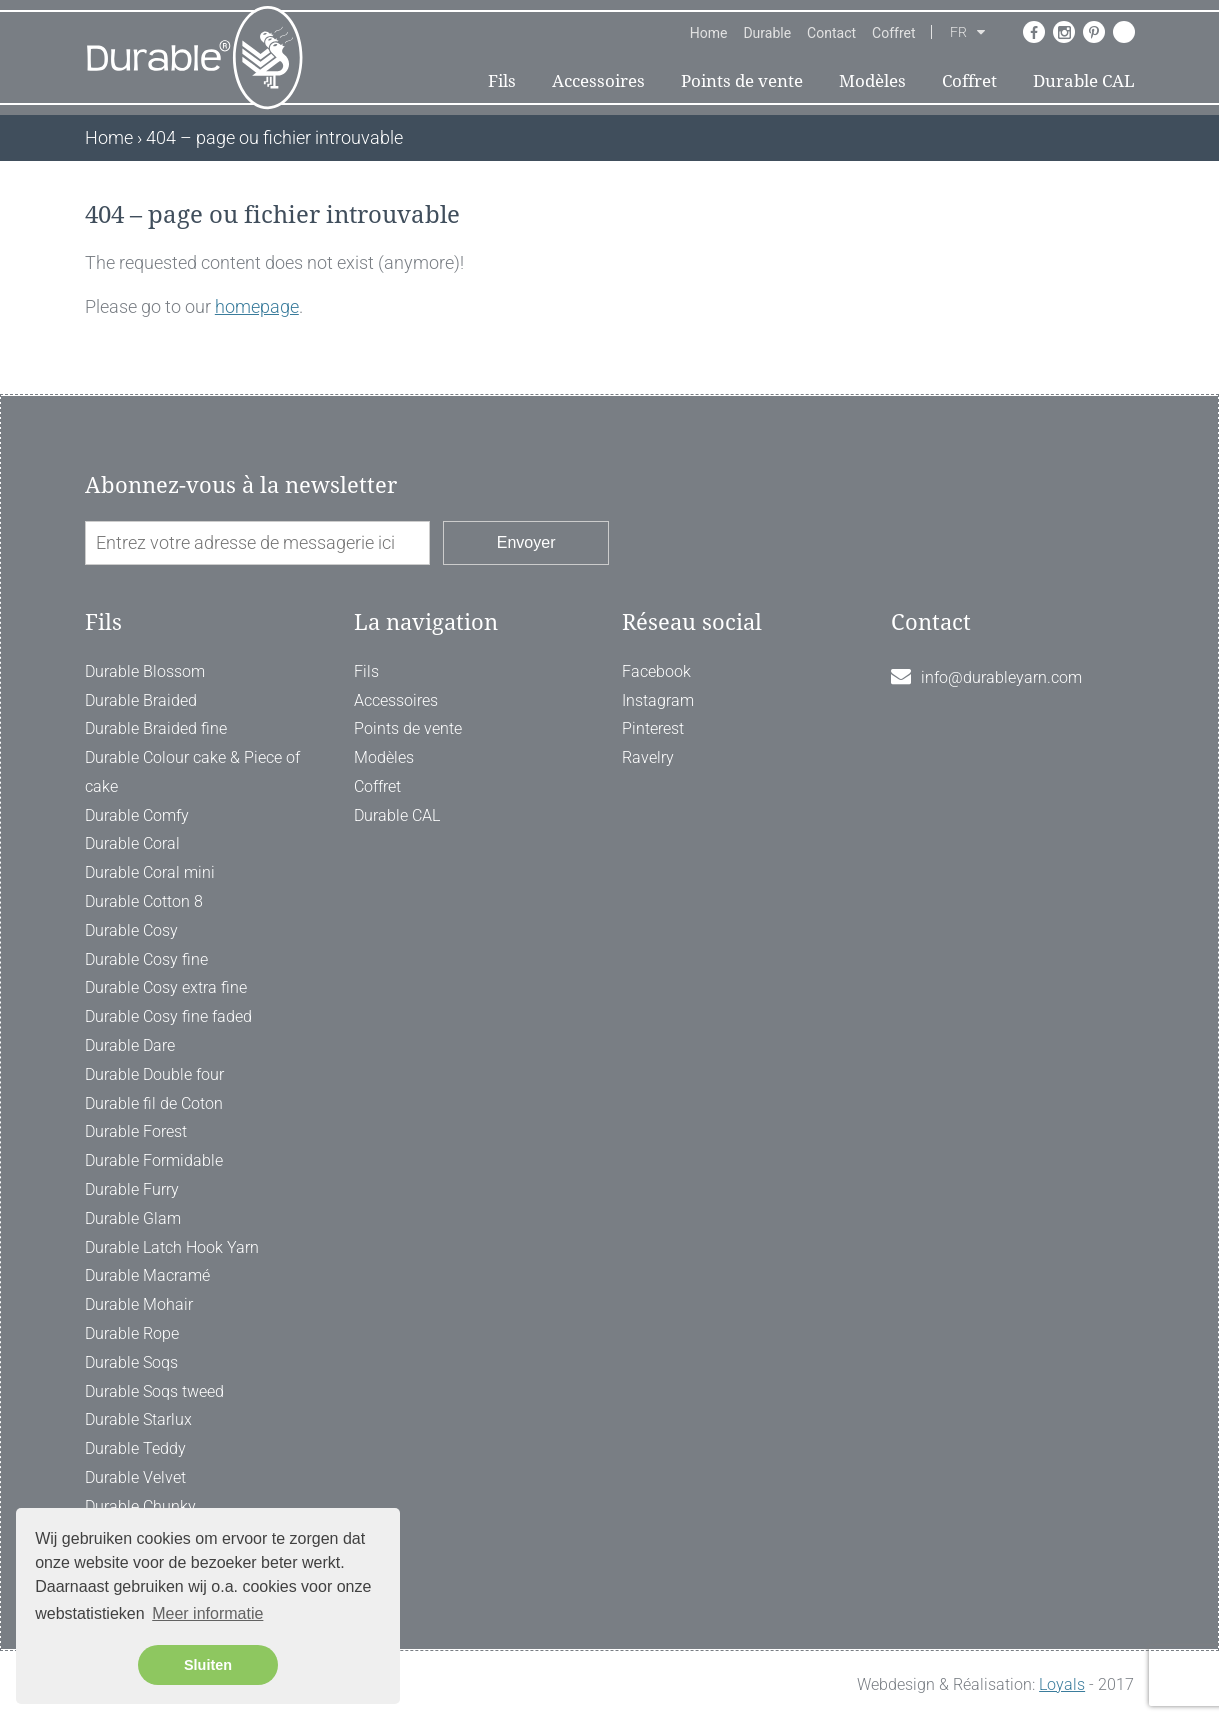 The image size is (1219, 1720). I want to click on Durable Teddy, so click(135, 1448).